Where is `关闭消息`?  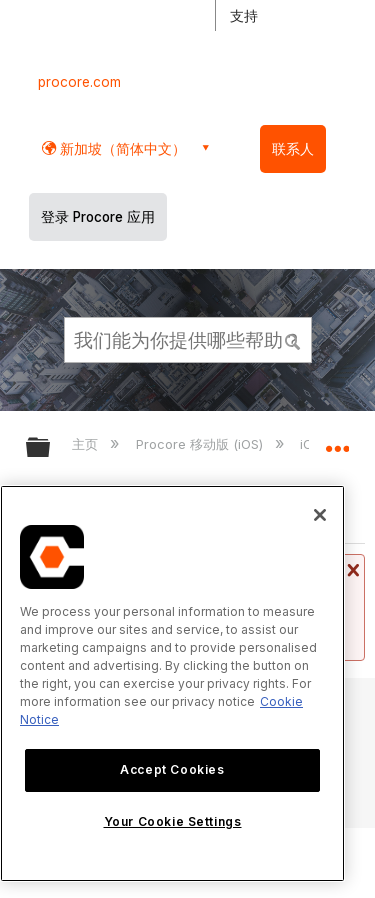 关闭消息 is located at coordinates (351, 570).